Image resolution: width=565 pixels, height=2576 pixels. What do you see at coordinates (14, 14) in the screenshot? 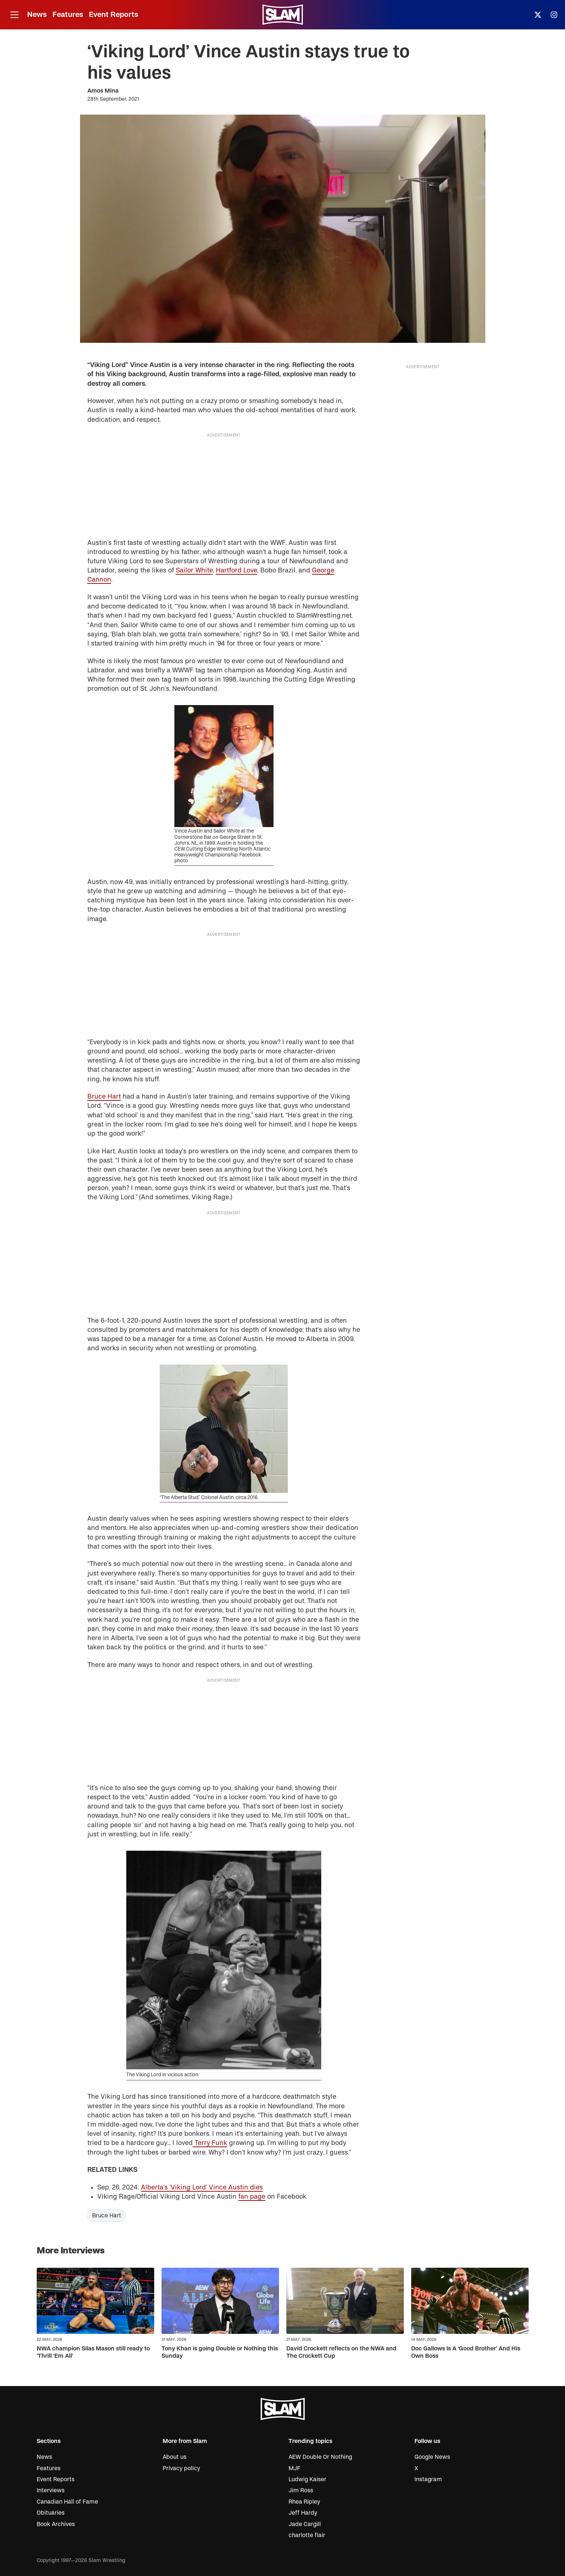
I see `[Open menu]` at bounding box center [14, 14].